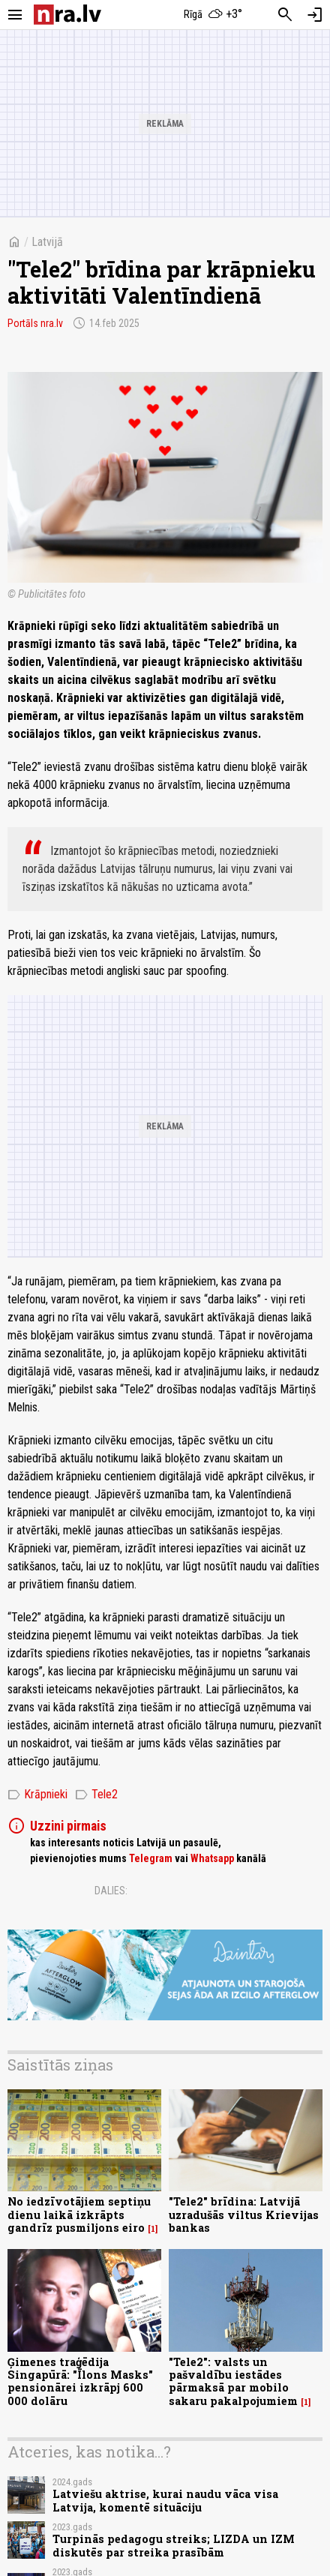  Describe the element at coordinates (80, 2381) in the screenshot. I see `Ģimenes traģēdija Singapūrā: "Īlons Masks" pensionārei izkrāpj 600 000 dolāru` at that location.